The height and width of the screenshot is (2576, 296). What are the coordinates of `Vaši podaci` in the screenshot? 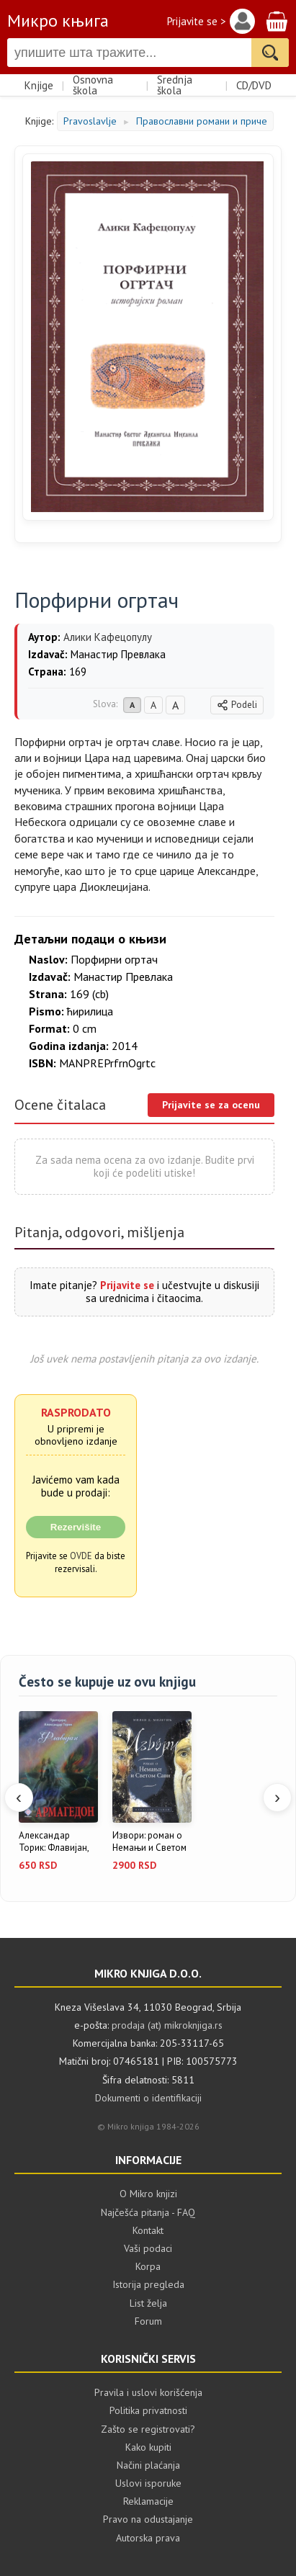 It's located at (148, 2248).